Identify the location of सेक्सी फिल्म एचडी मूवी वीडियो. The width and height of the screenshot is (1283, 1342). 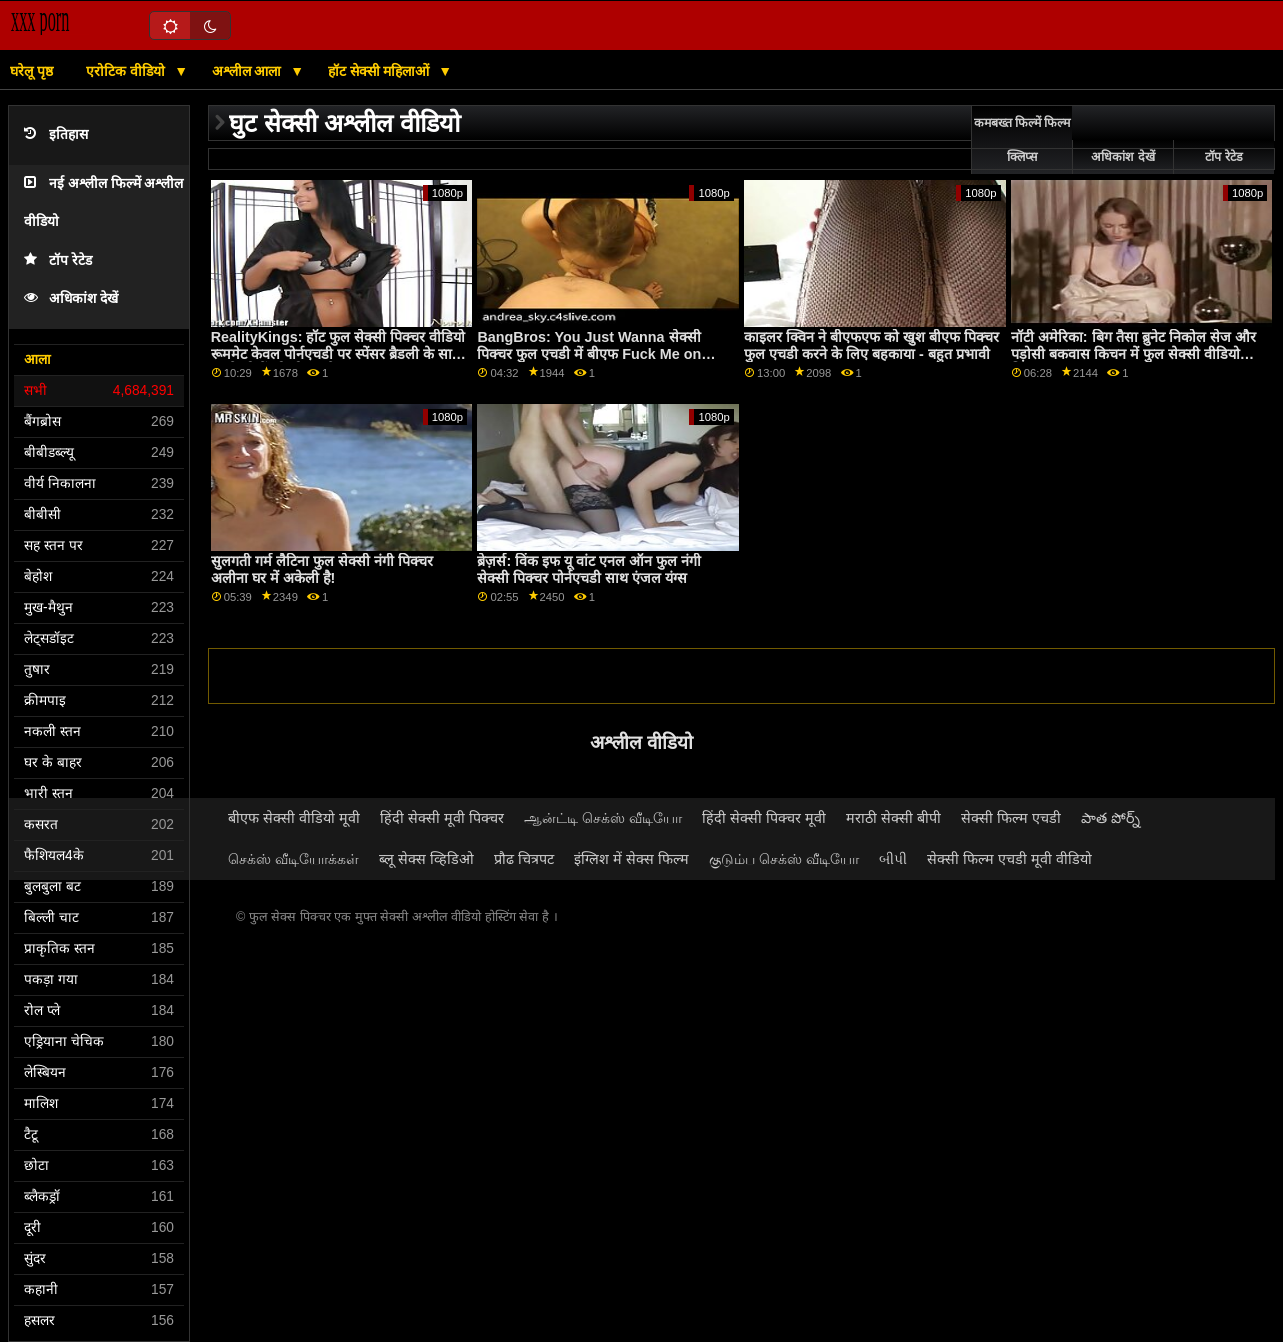
(1009, 859).